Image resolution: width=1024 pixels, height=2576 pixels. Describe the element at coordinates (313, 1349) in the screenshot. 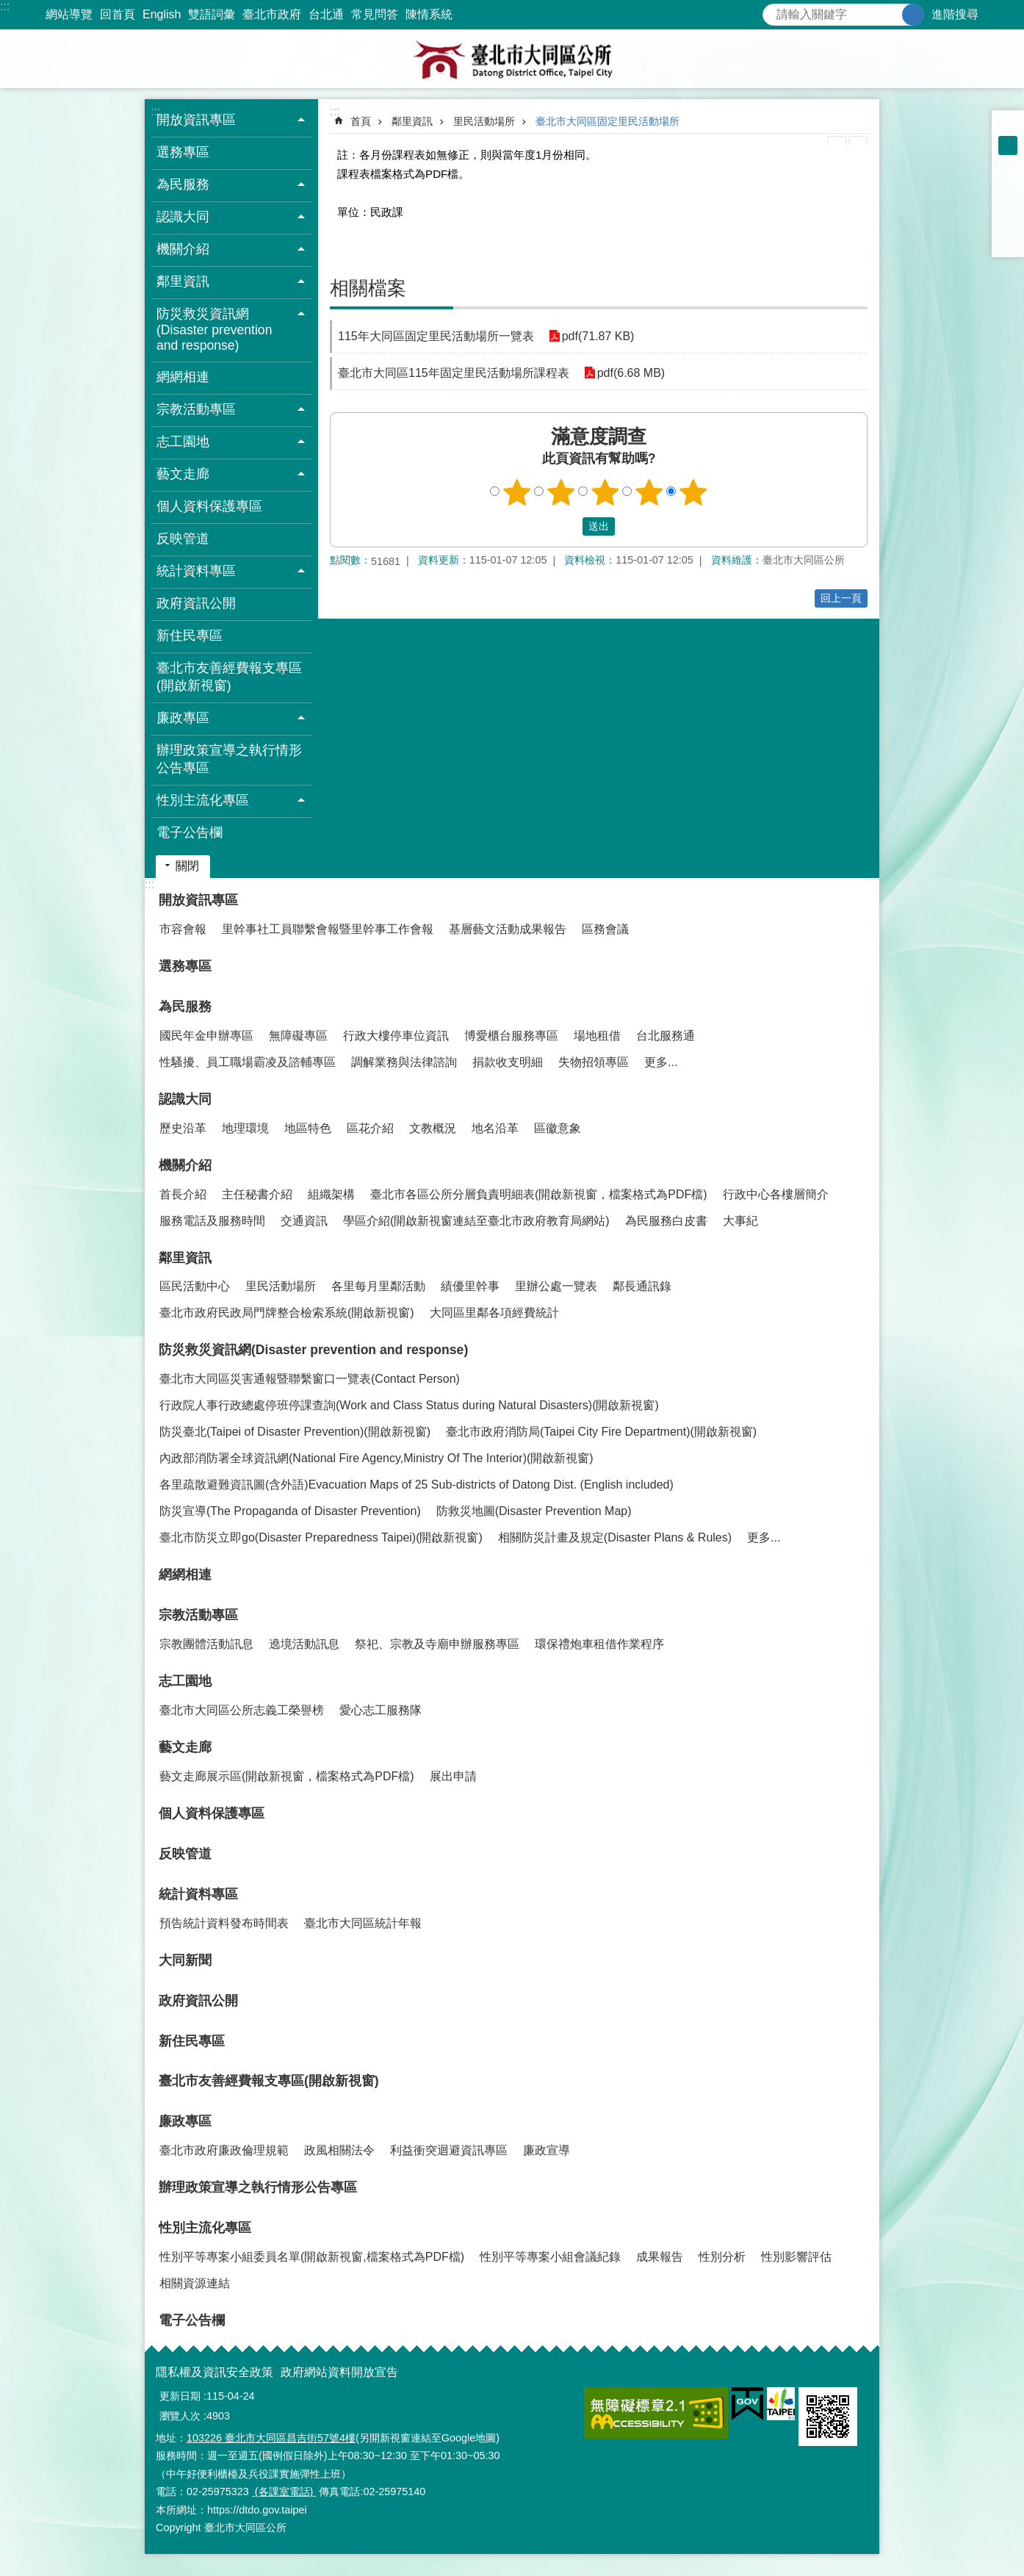

I see `防災救災資訊網(Disaster prevention and response)` at that location.